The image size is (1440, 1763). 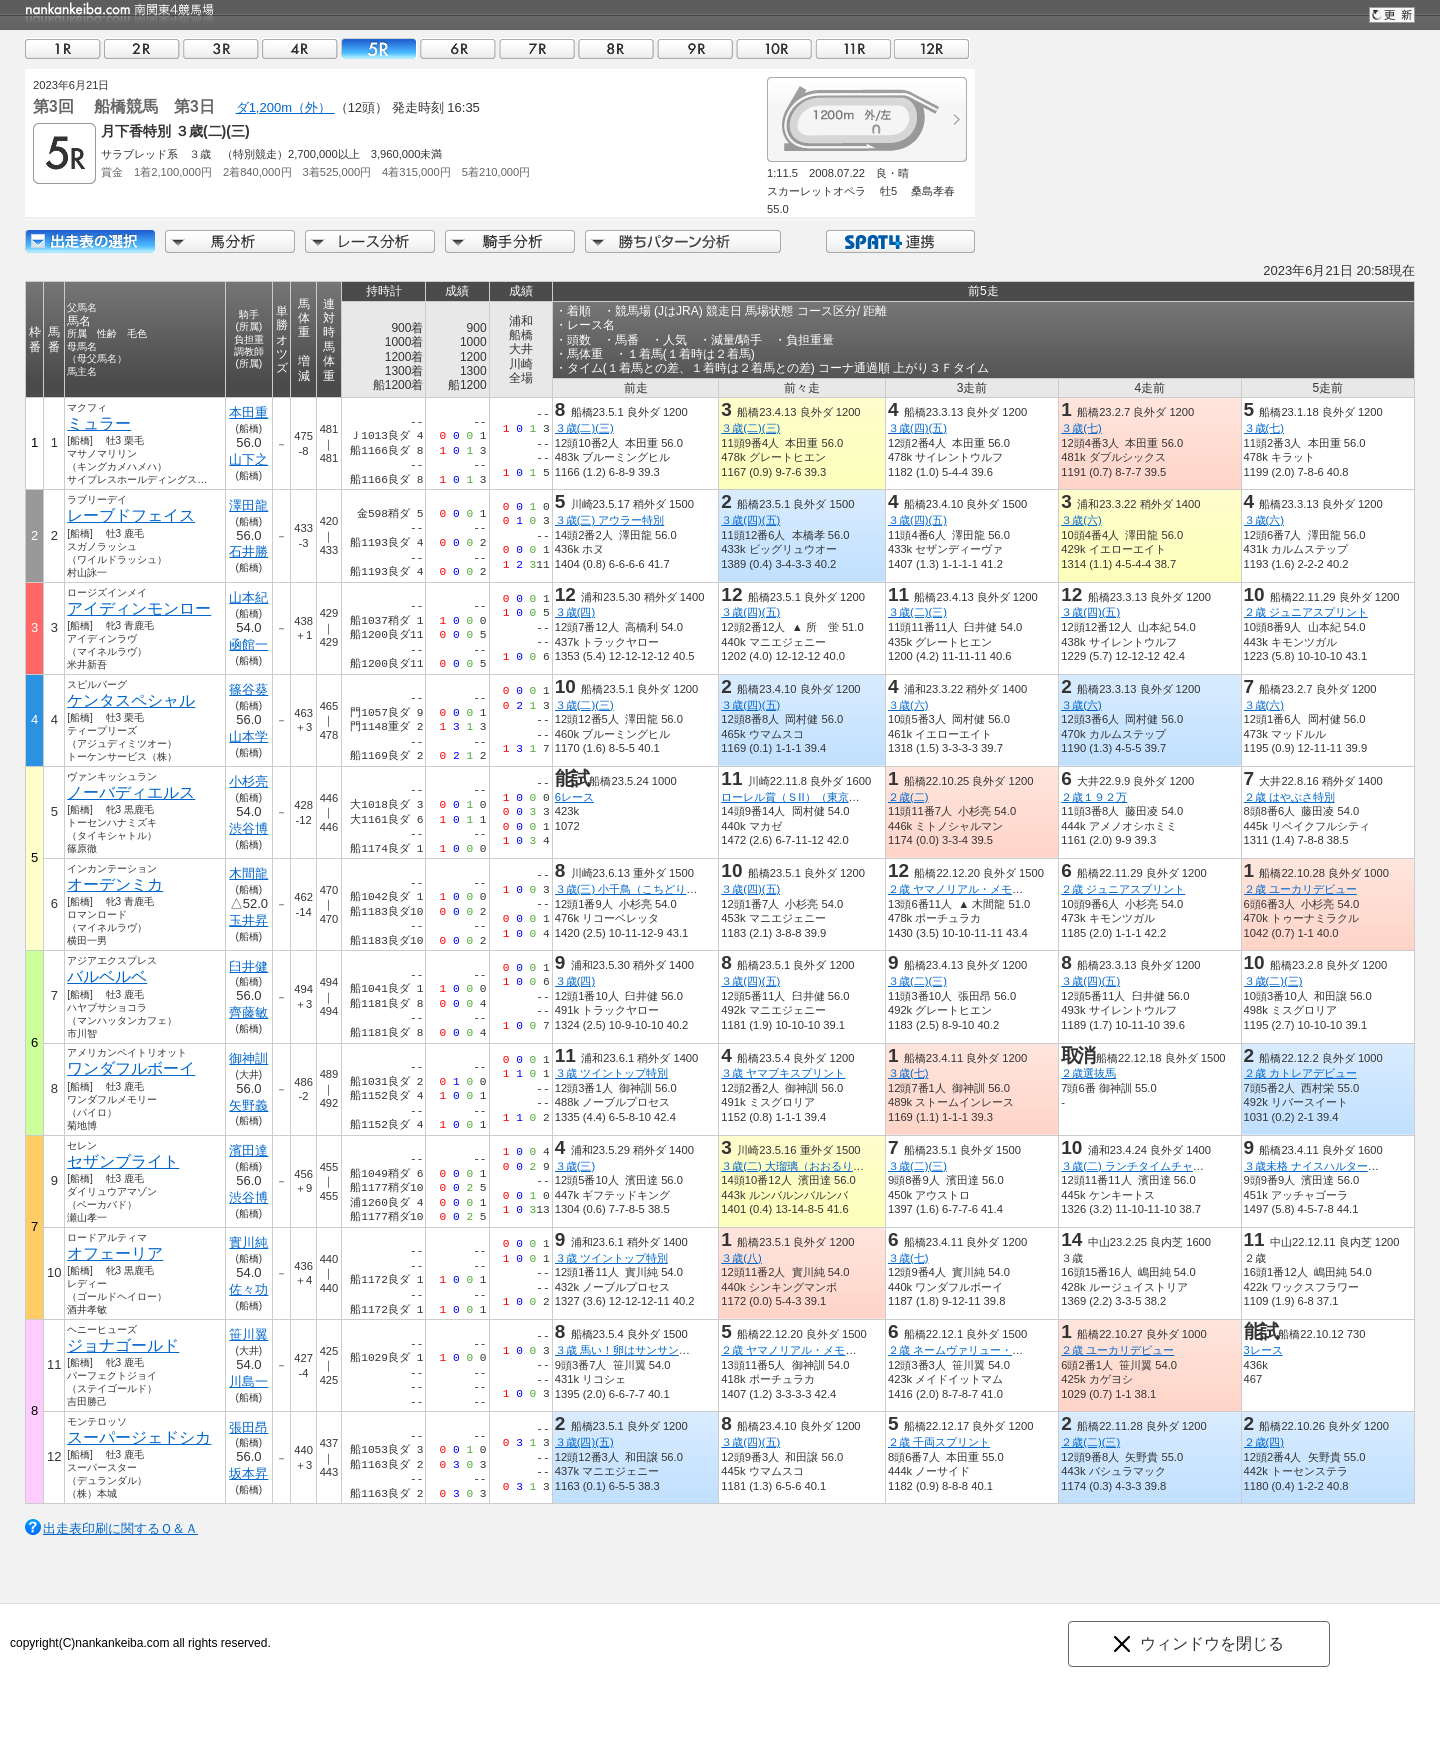 I want to click on 矢野義, so click(x=248, y=1105).